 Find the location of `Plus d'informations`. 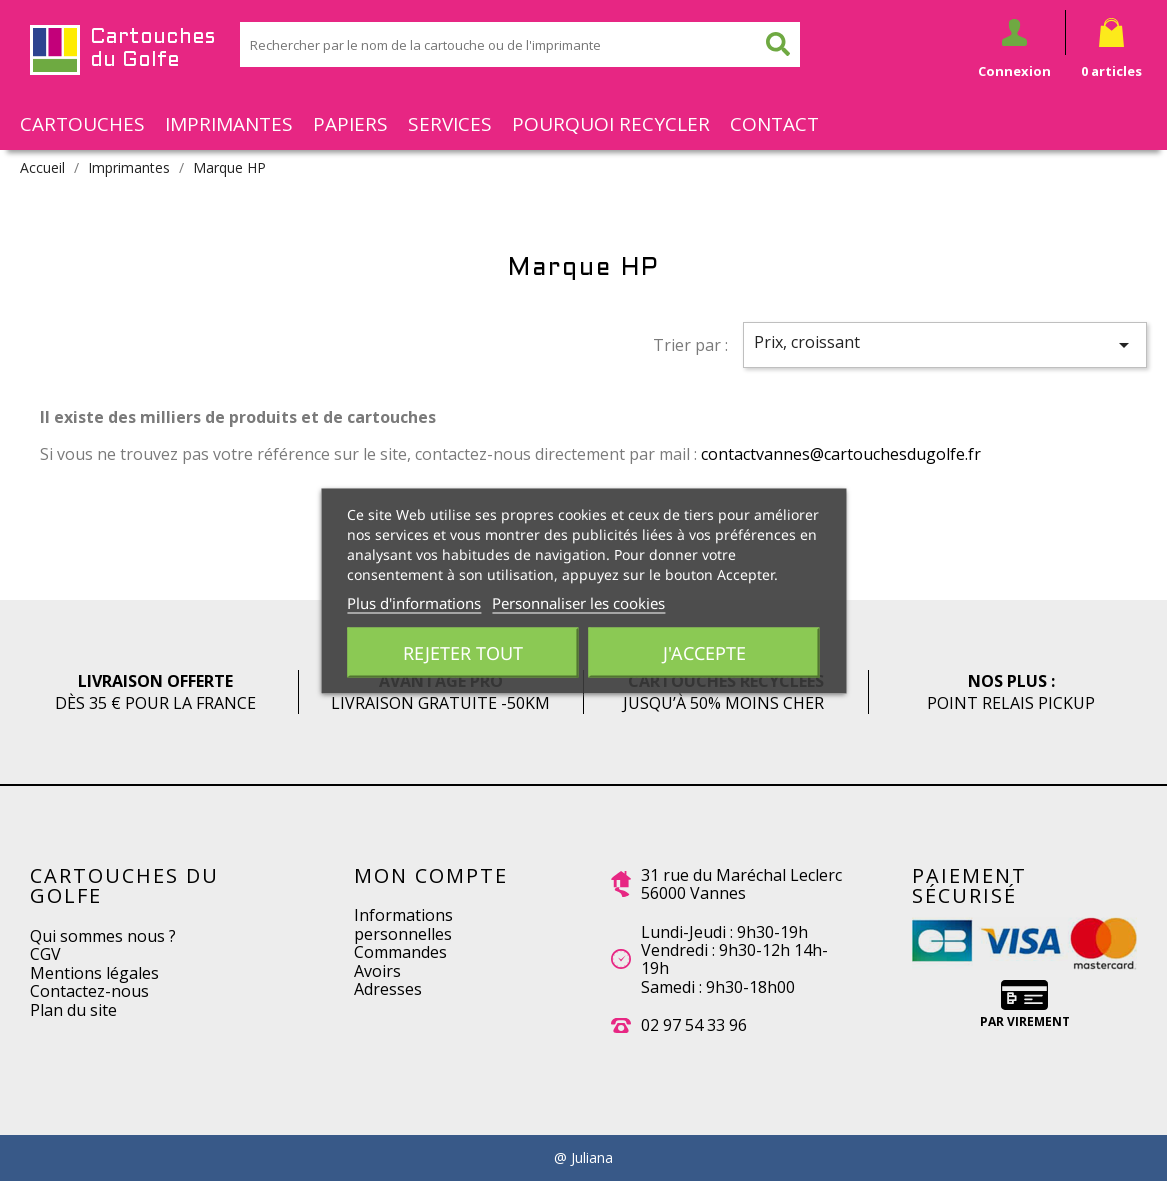

Plus d'informations is located at coordinates (414, 602).